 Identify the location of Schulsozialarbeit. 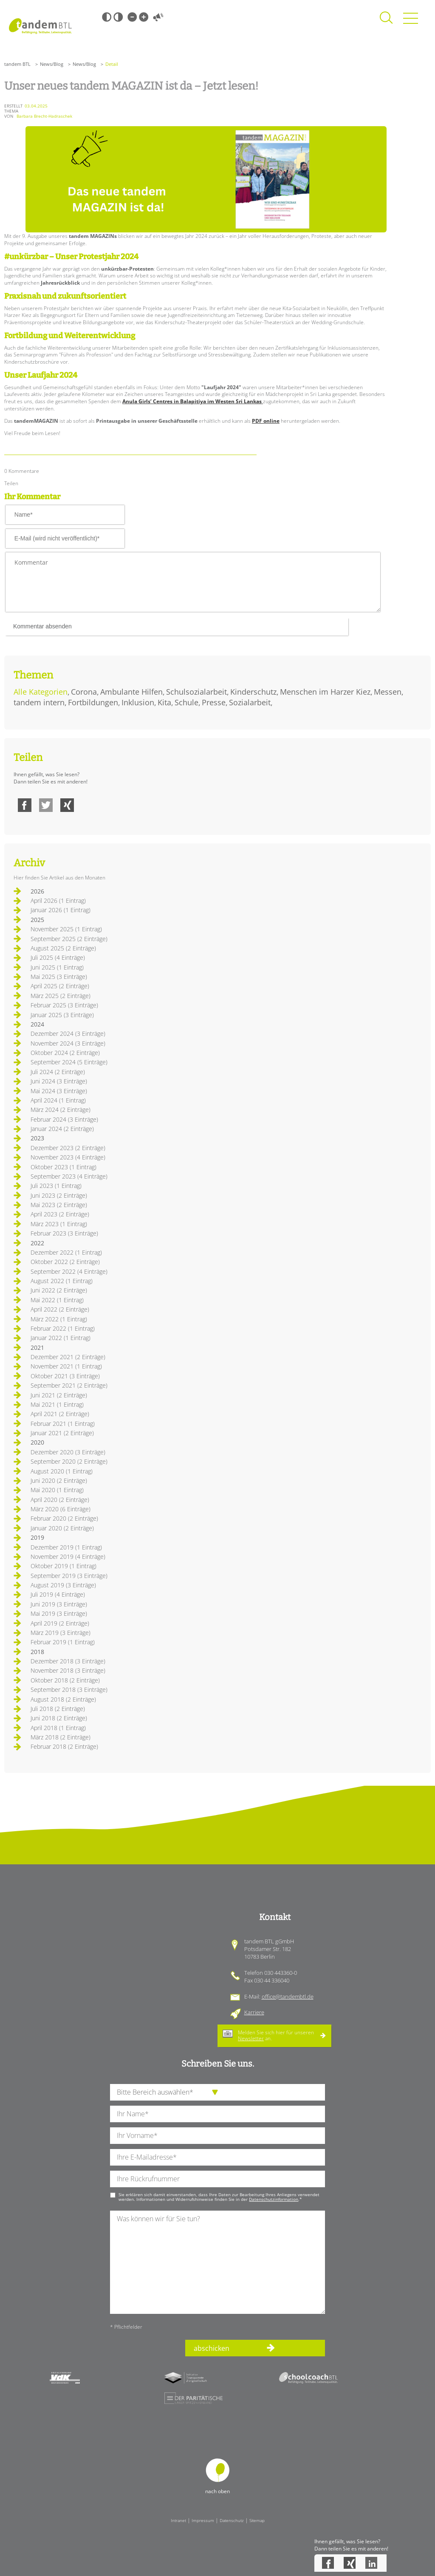
(196, 692).